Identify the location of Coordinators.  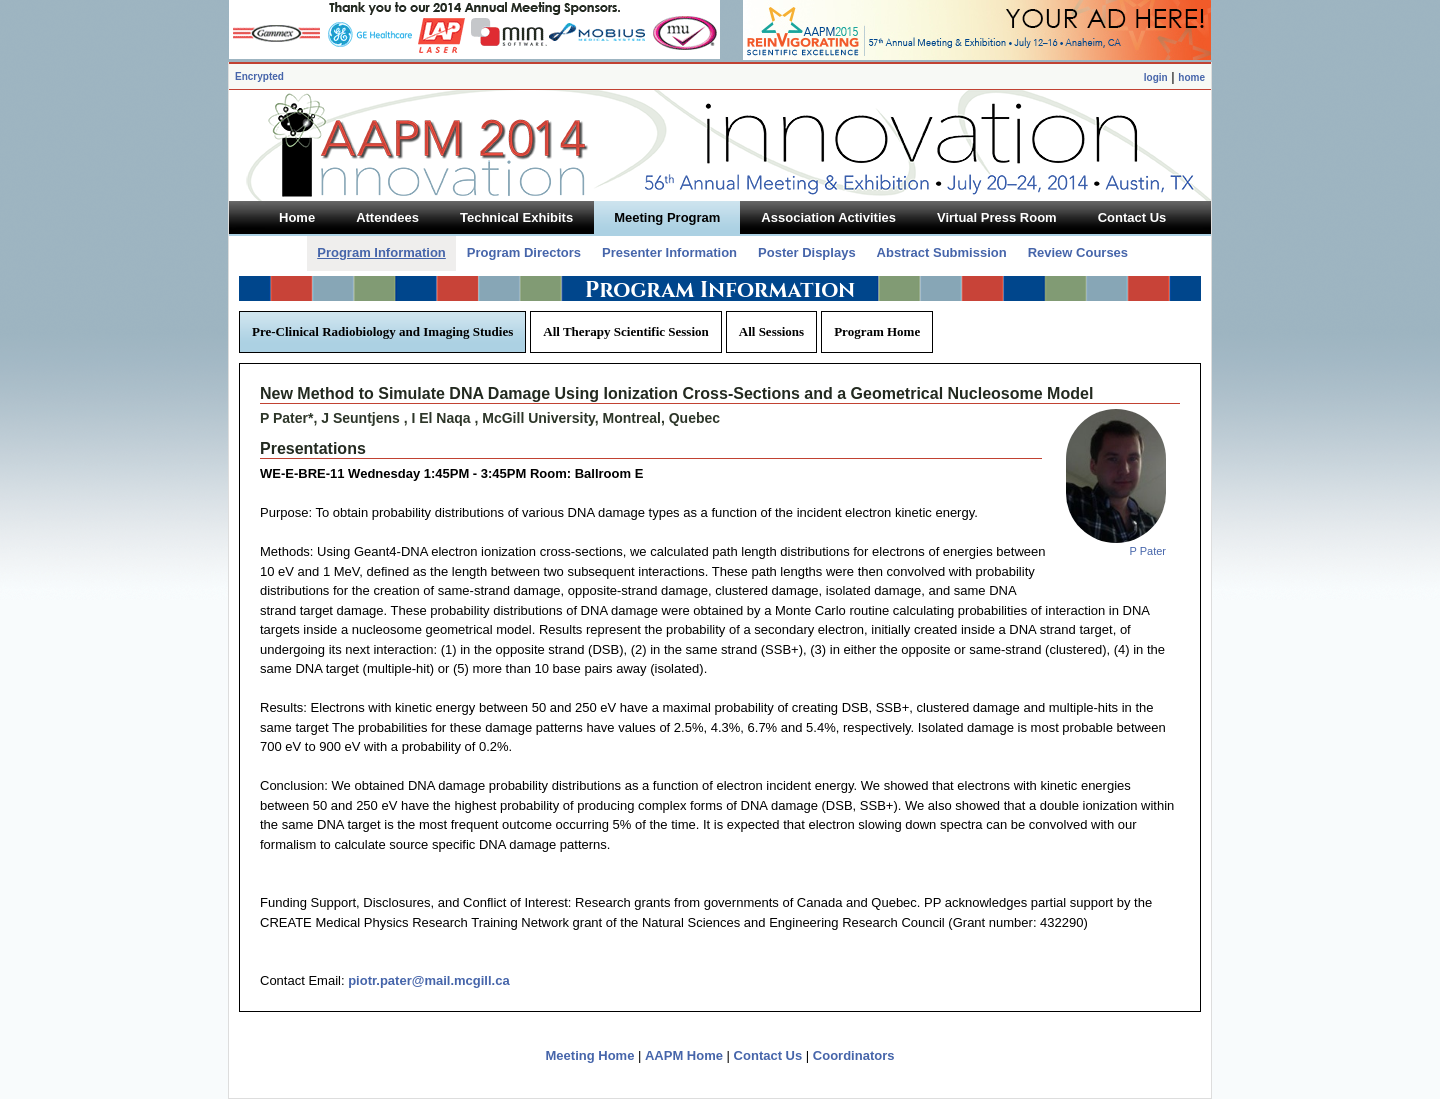
(854, 1055).